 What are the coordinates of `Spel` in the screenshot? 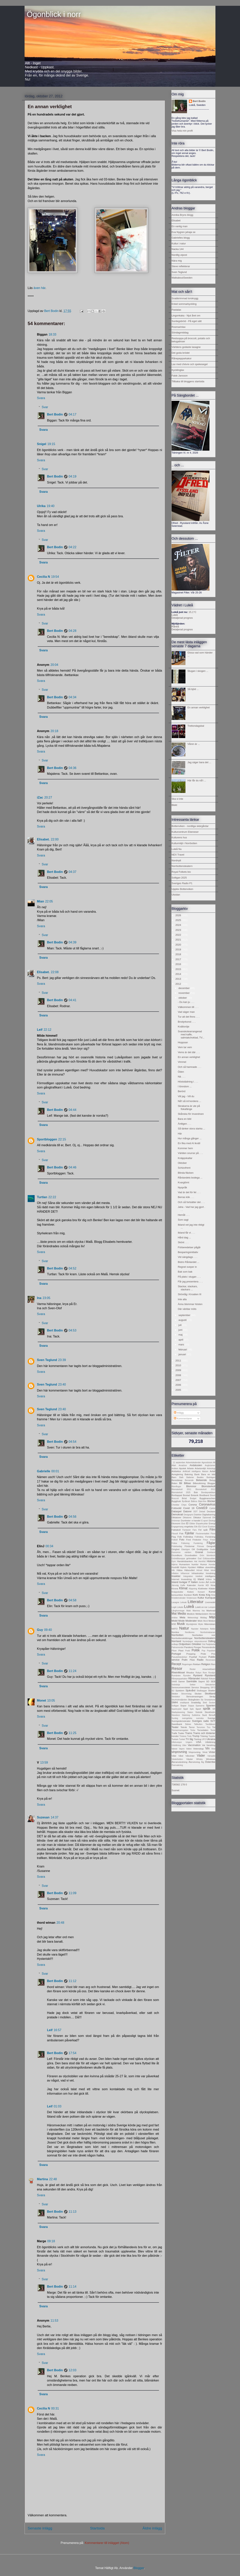 It's located at (185, 1709).